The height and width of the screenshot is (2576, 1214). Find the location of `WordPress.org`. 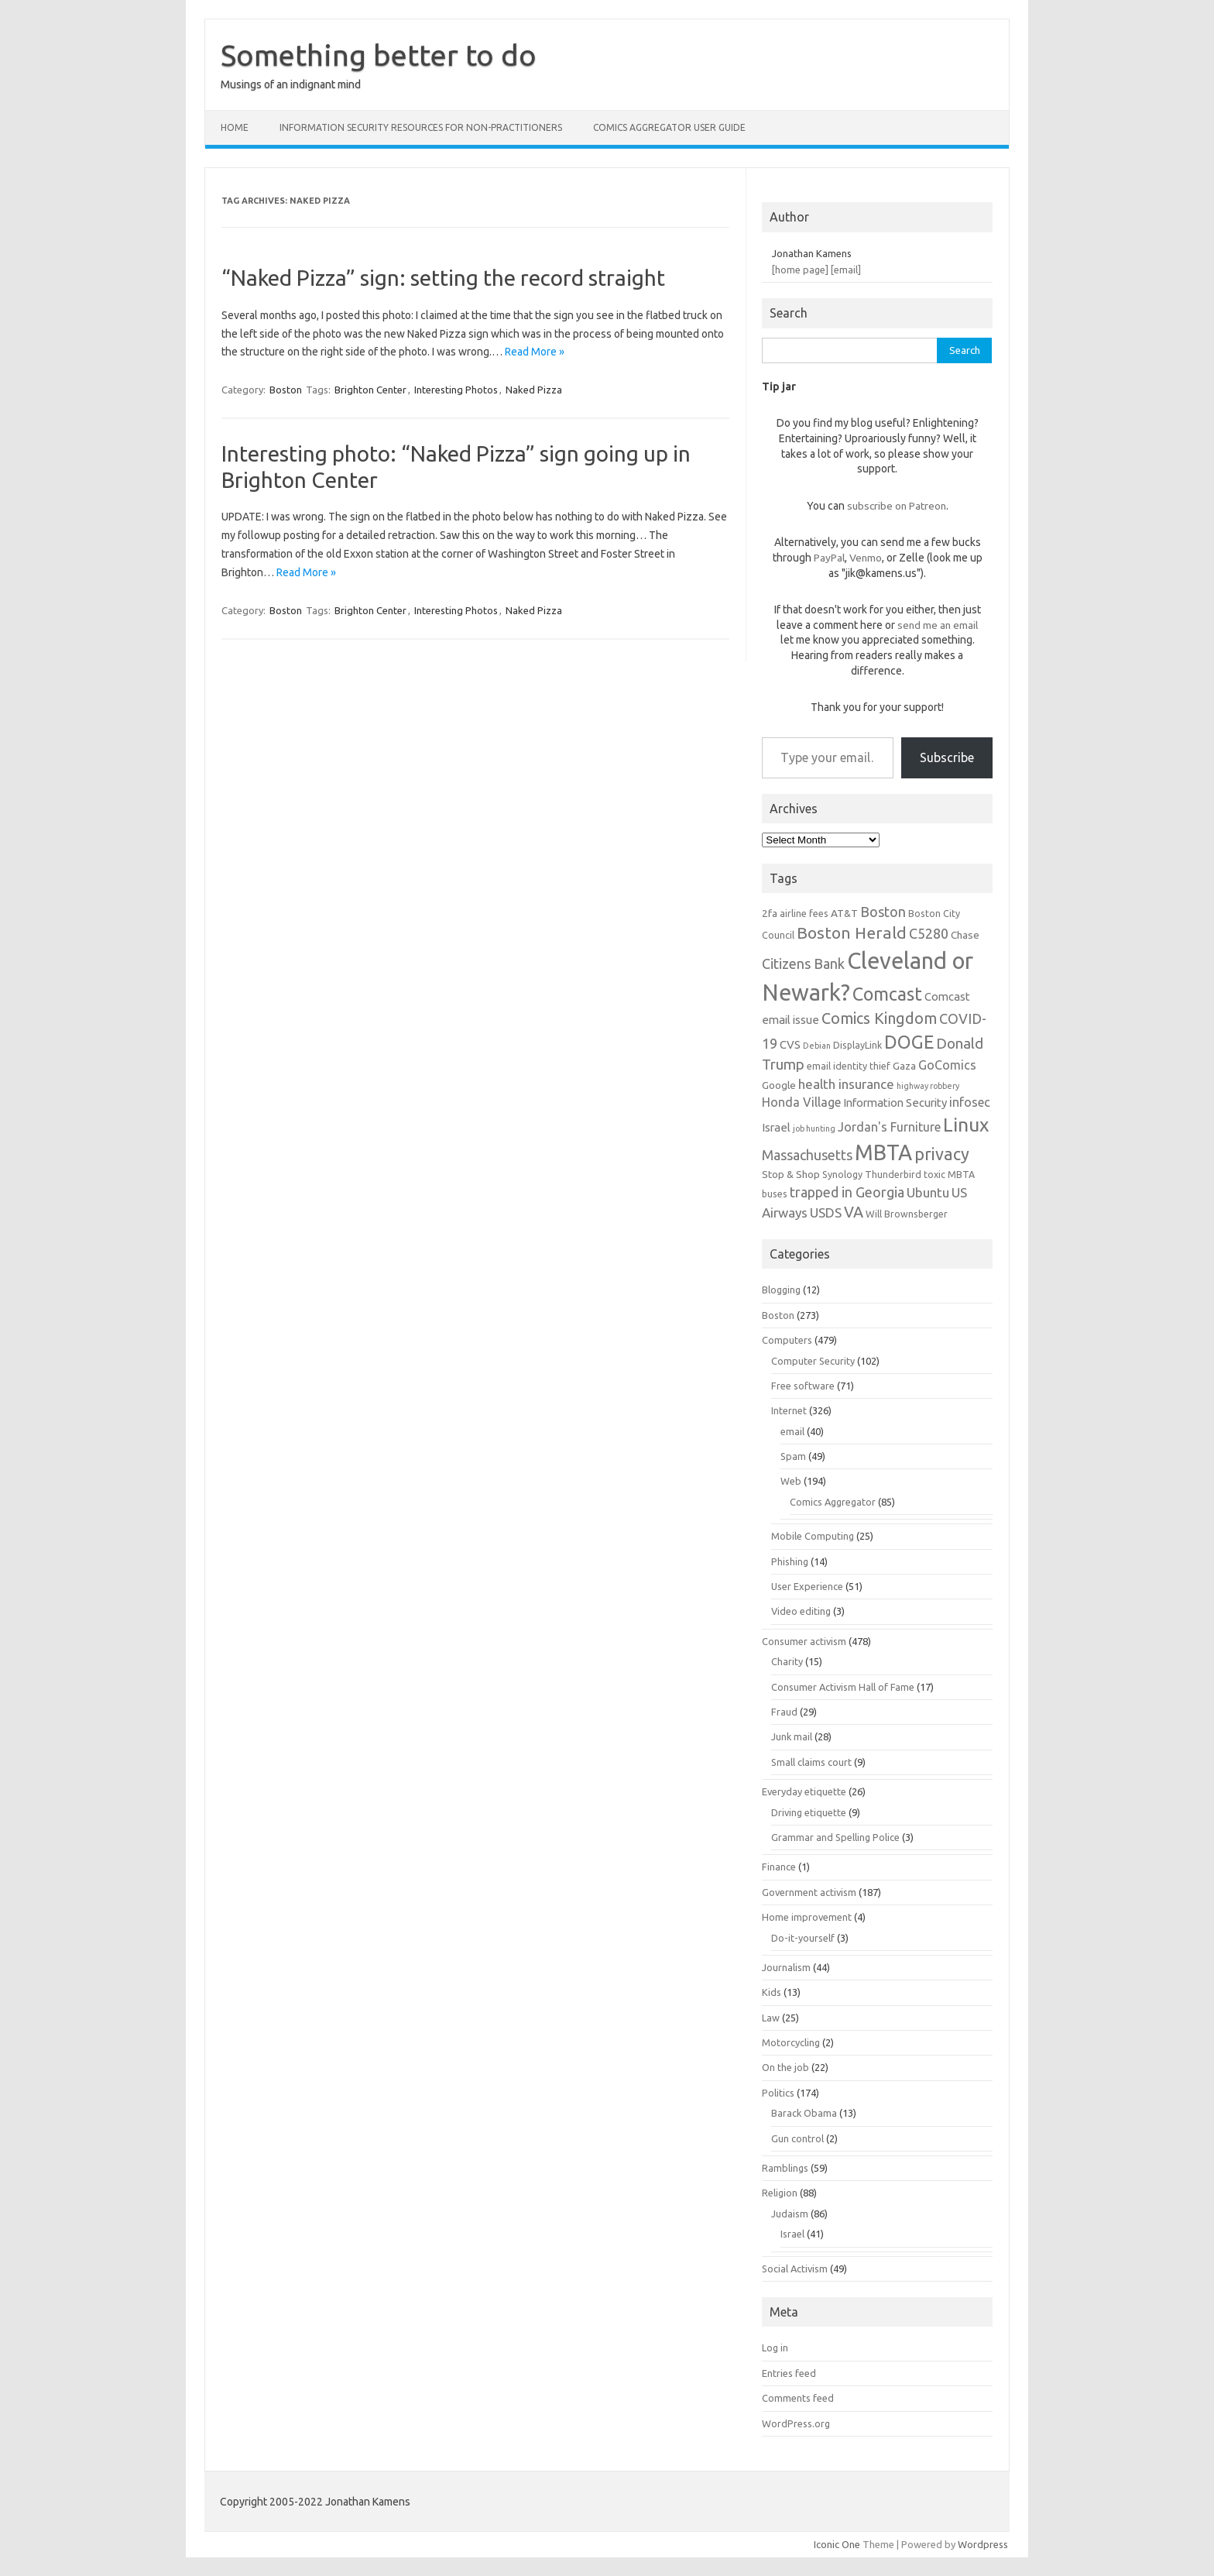

WordPress.org is located at coordinates (796, 2423).